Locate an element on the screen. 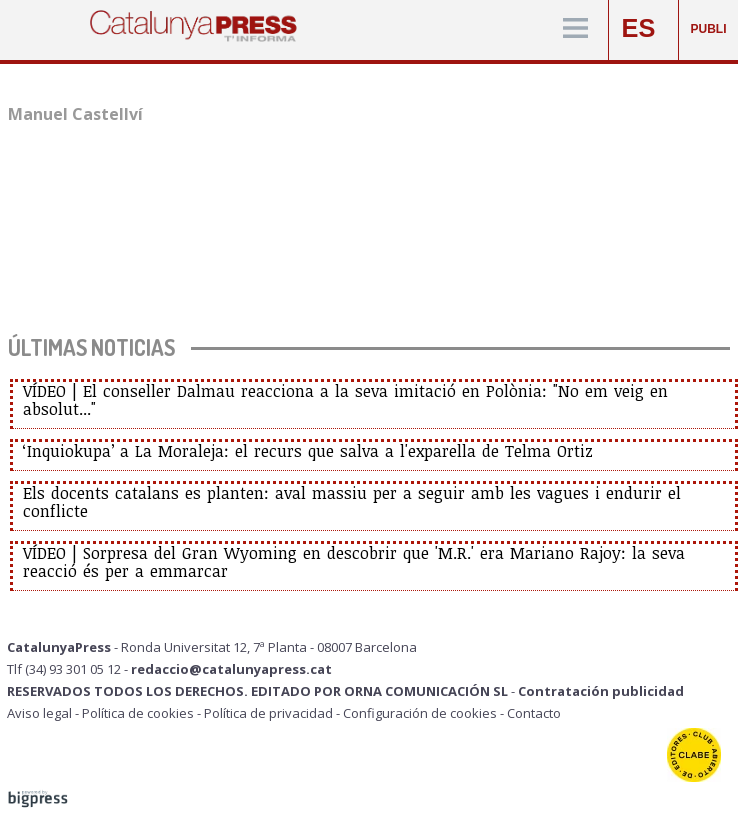 The height and width of the screenshot is (816, 738). [Menú] is located at coordinates (575, 29).